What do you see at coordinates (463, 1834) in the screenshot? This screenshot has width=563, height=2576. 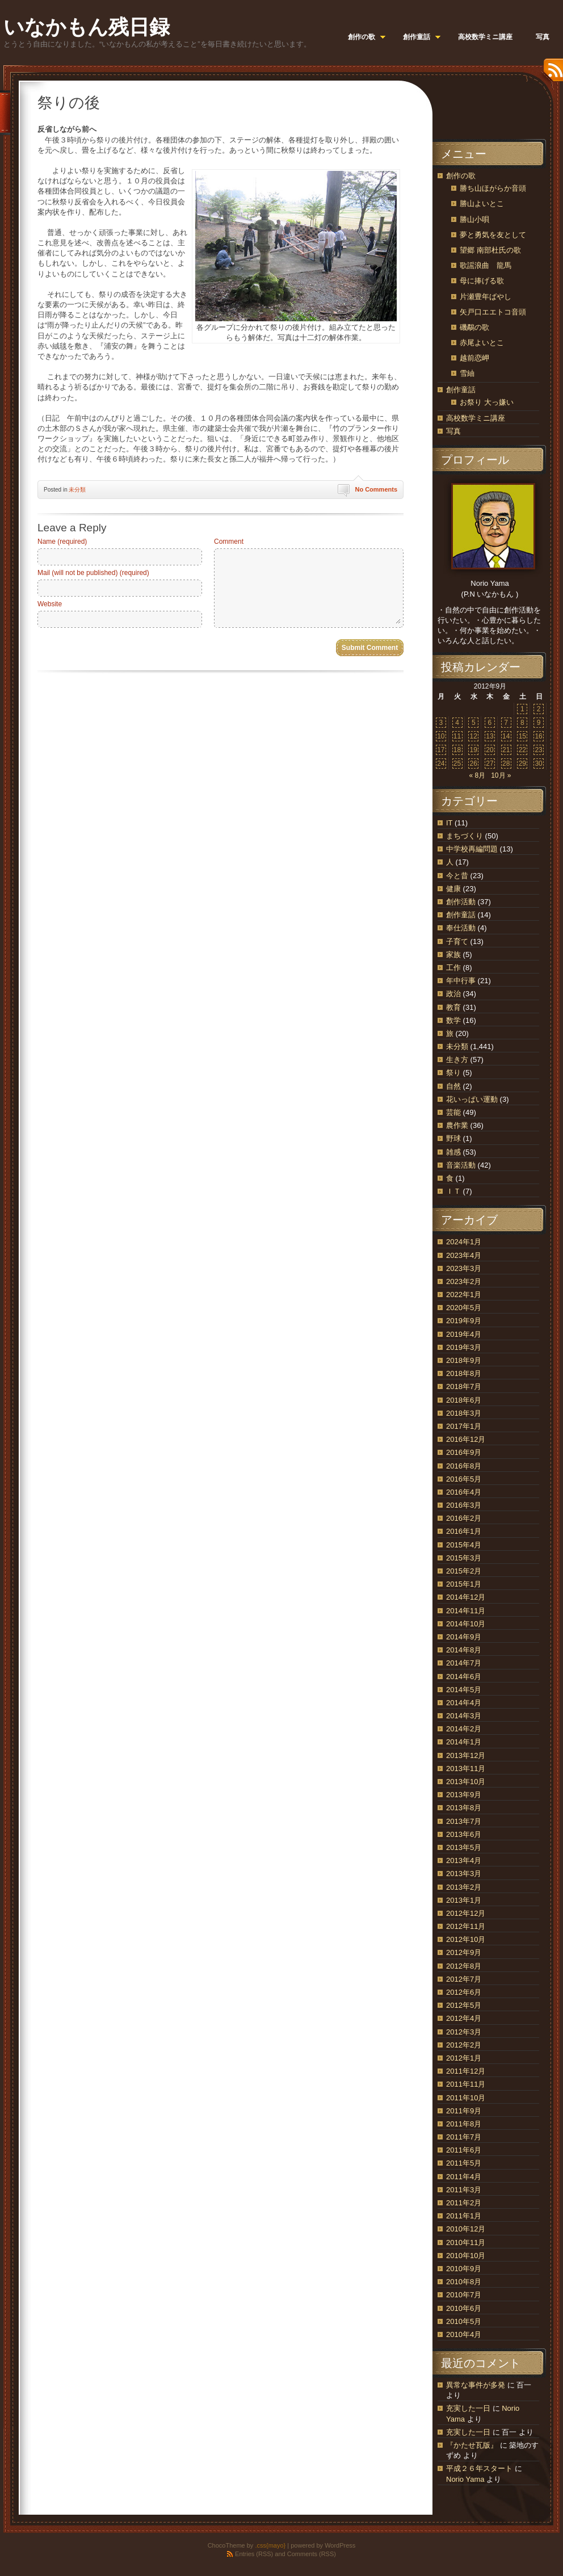 I see `2013年6月` at bounding box center [463, 1834].